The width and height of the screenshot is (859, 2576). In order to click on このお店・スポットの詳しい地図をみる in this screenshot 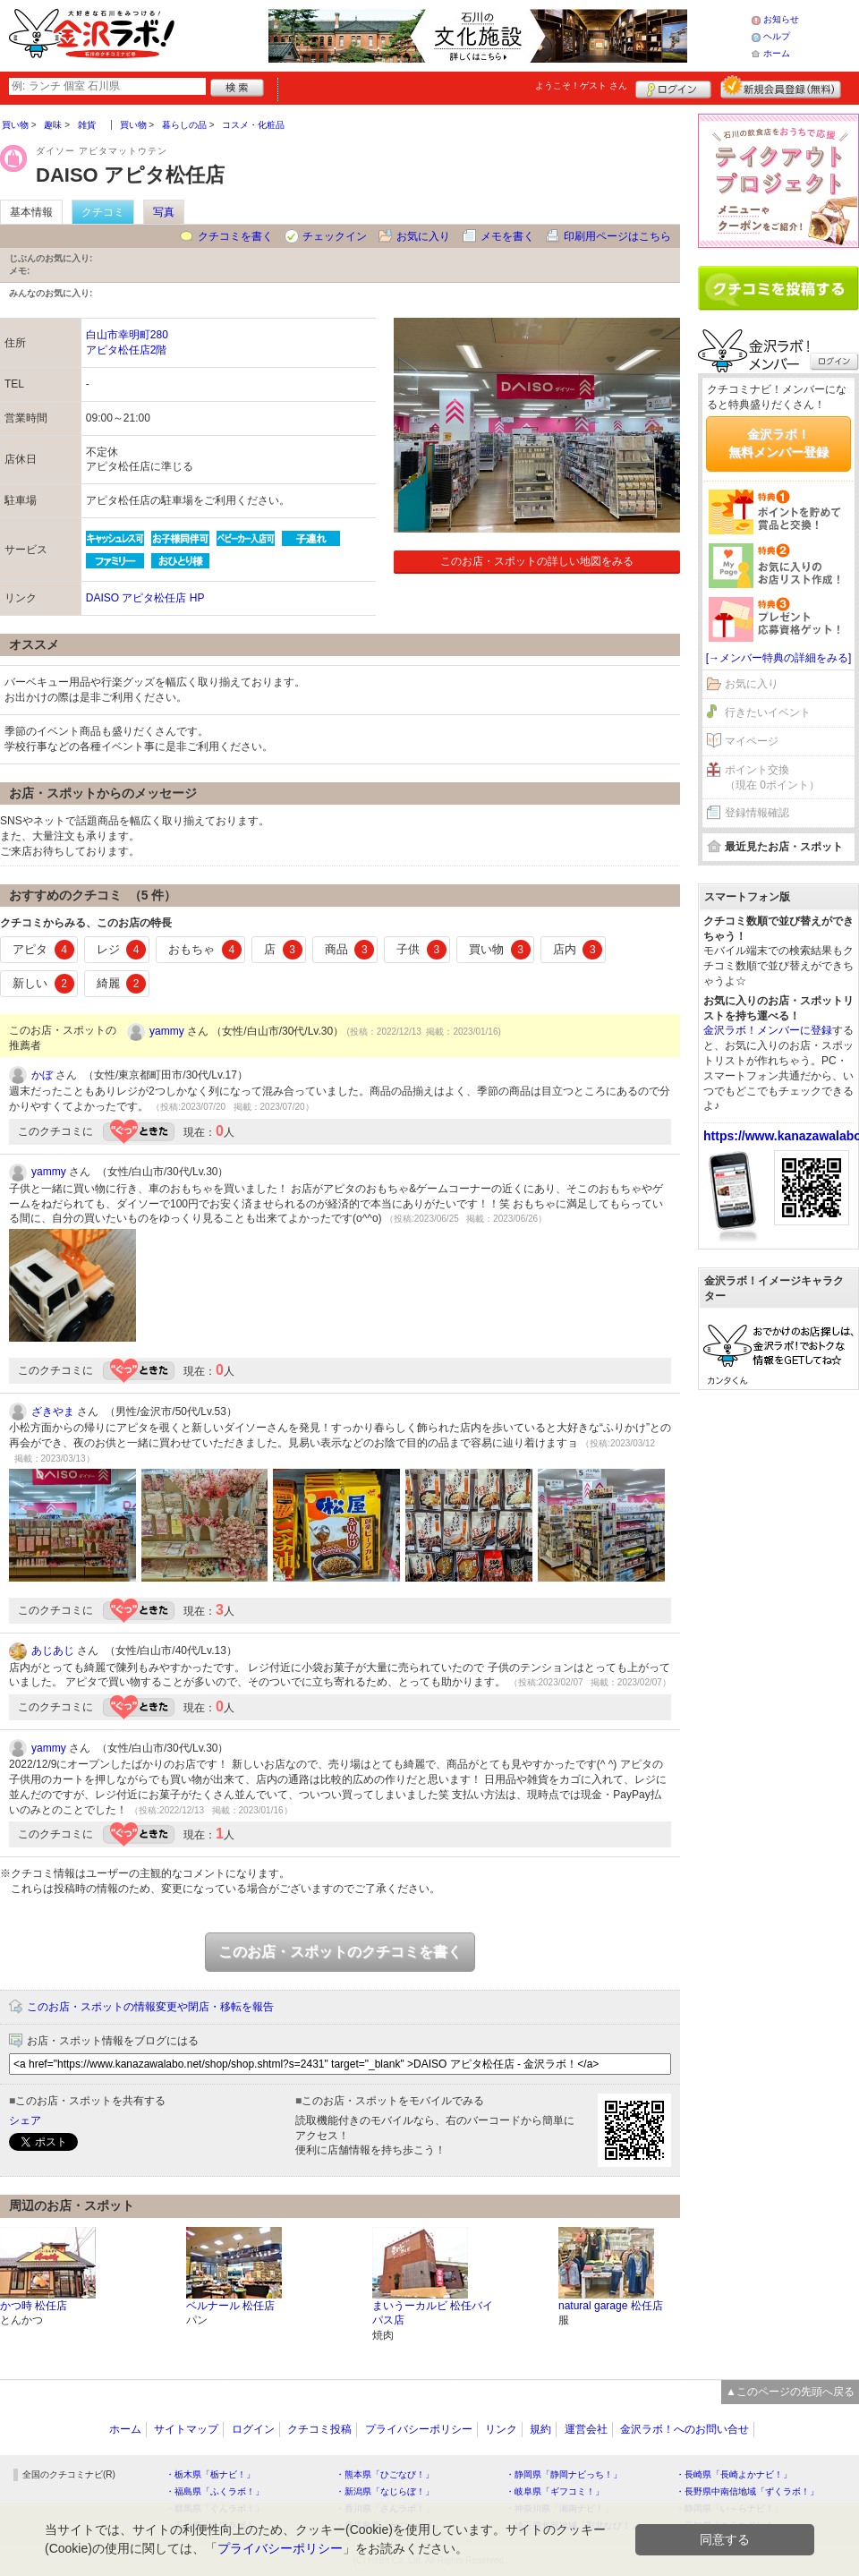, I will do `click(537, 561)`.